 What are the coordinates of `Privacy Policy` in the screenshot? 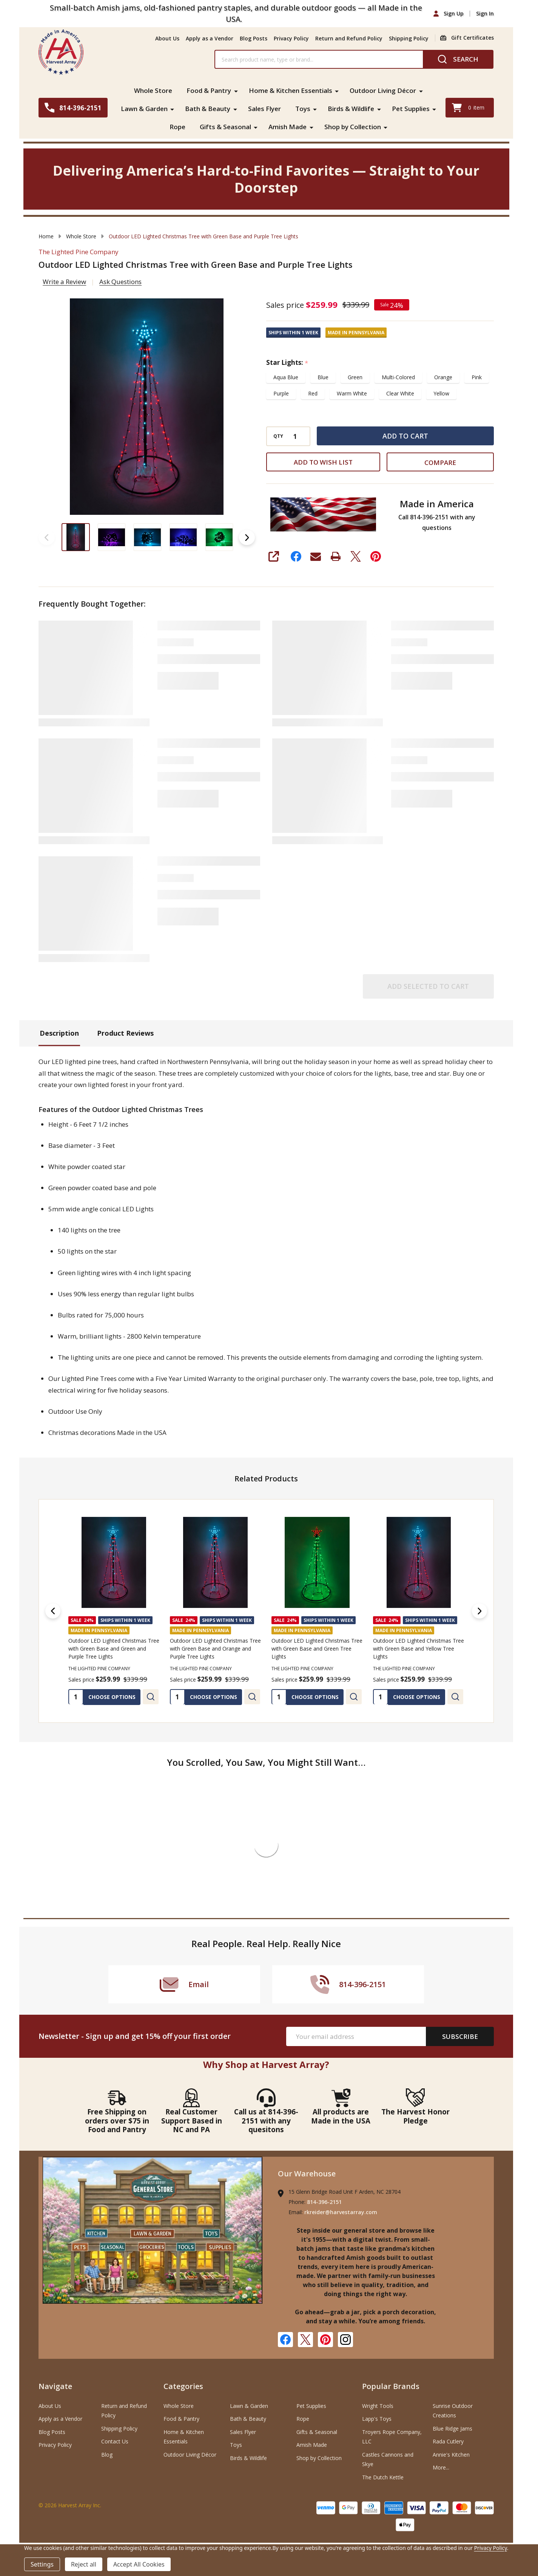 It's located at (291, 38).